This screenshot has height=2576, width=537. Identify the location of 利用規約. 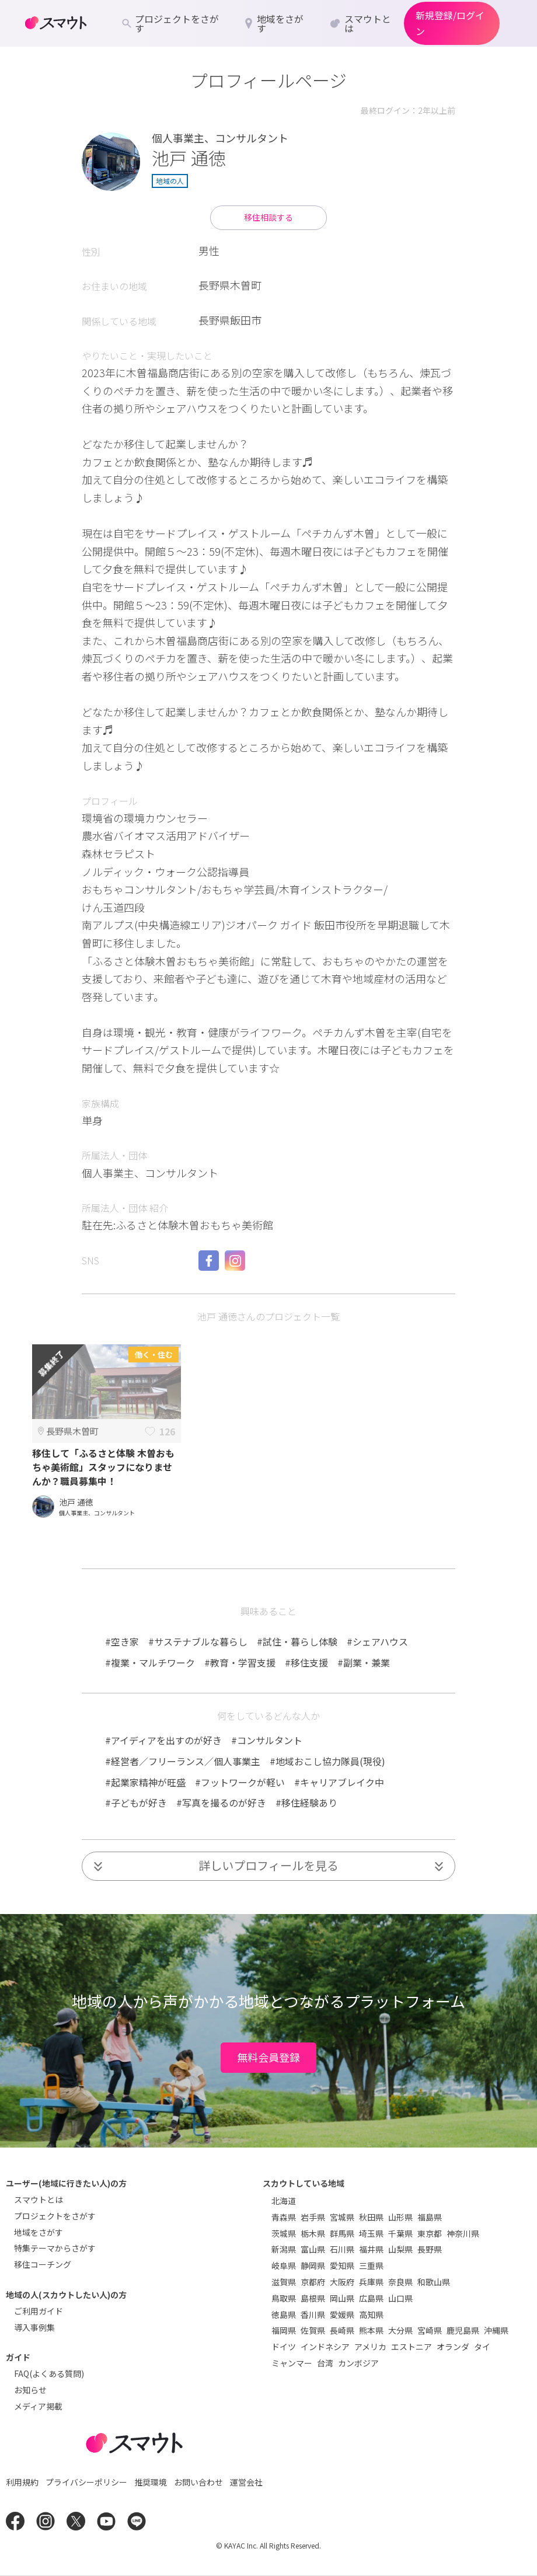
(22, 2482).